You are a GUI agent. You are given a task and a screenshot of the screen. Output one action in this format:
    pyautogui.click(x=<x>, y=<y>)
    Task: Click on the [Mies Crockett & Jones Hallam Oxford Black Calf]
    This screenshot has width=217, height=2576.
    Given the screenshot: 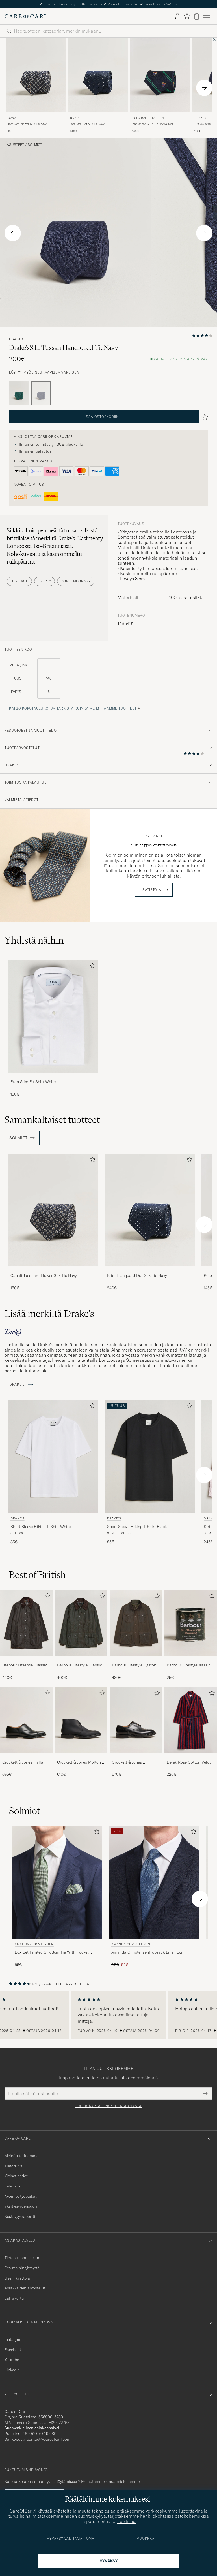 What is the action you would take?
    pyautogui.click(x=26, y=1720)
    